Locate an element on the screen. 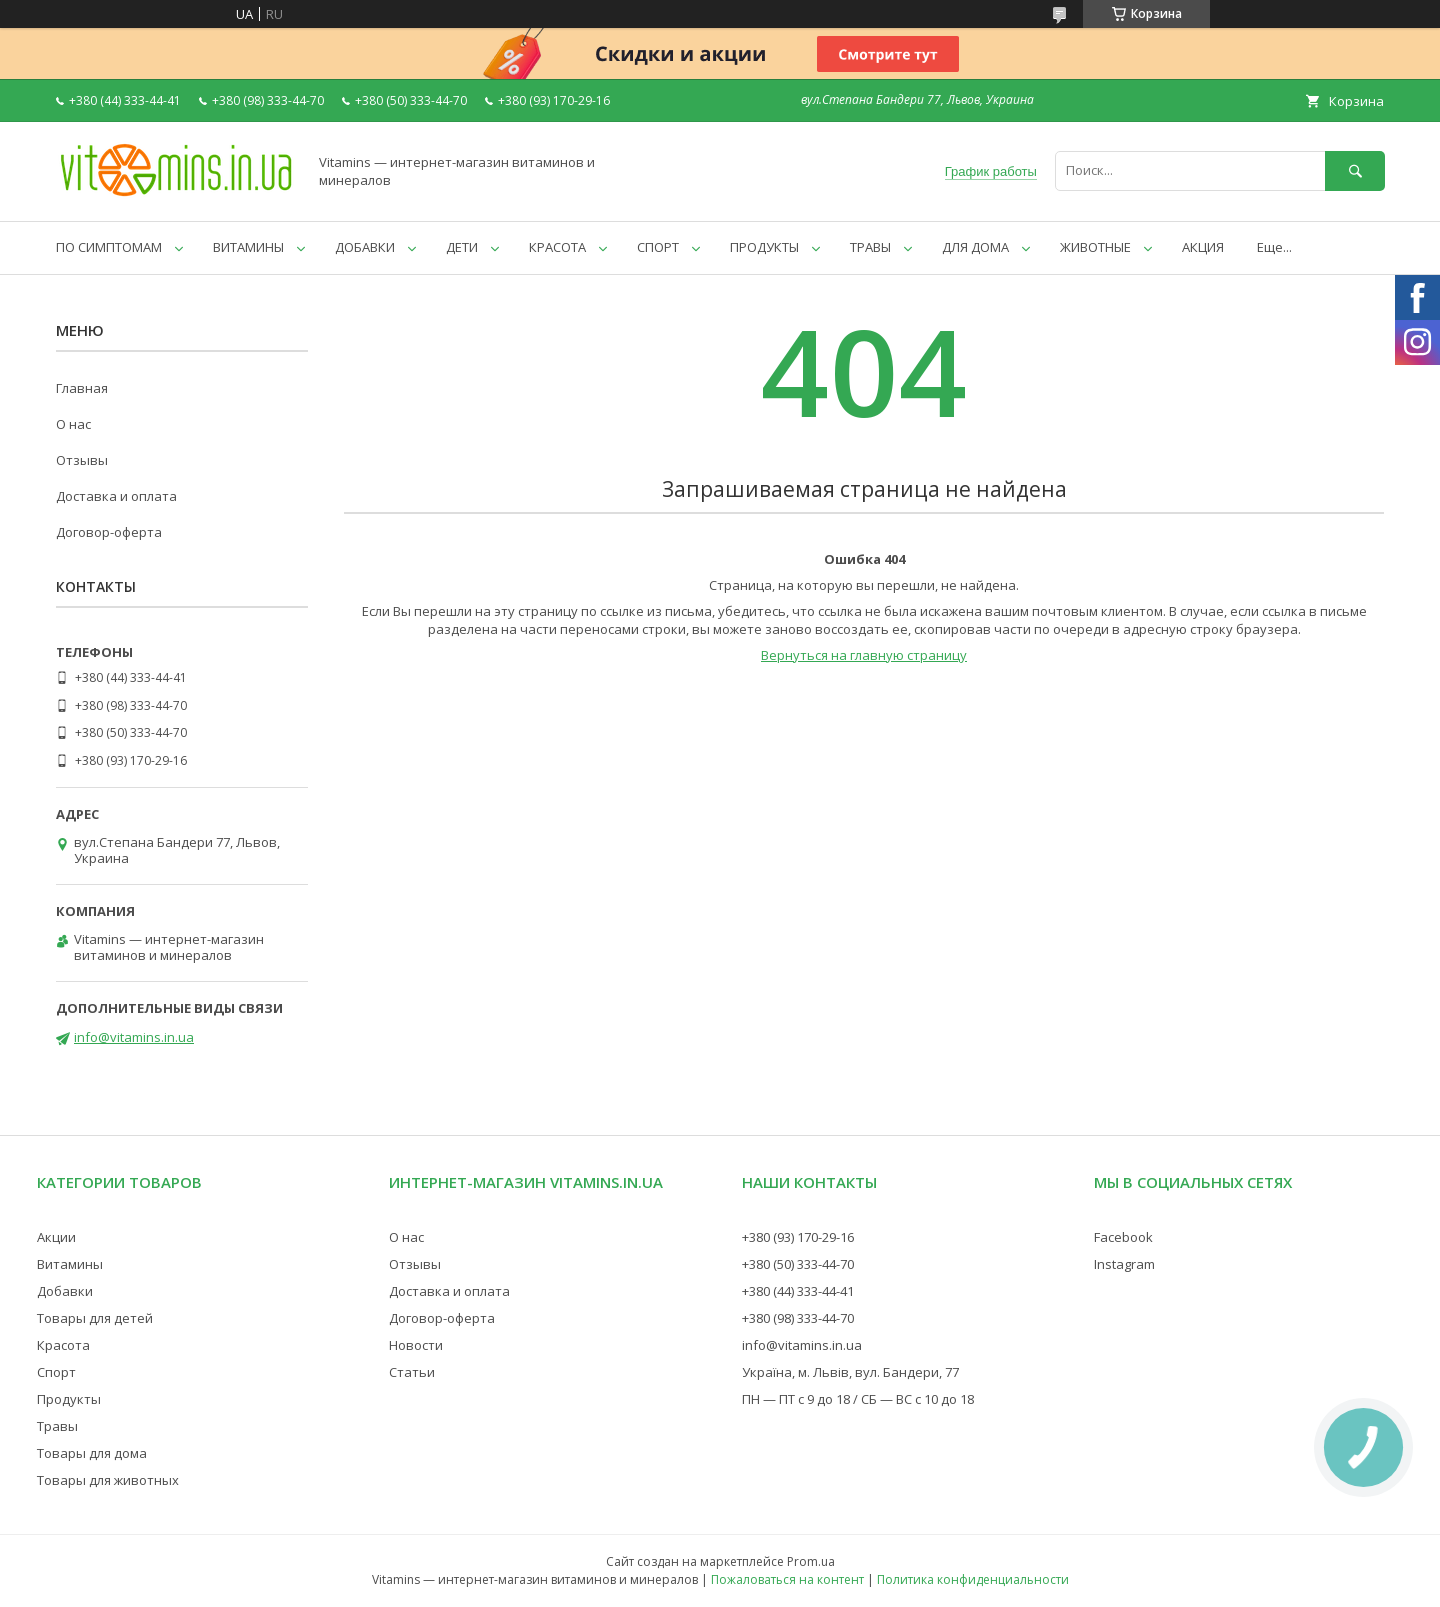 This screenshot has width=1440, height=1607. ВИТАМИНЫ is located at coordinates (248, 247).